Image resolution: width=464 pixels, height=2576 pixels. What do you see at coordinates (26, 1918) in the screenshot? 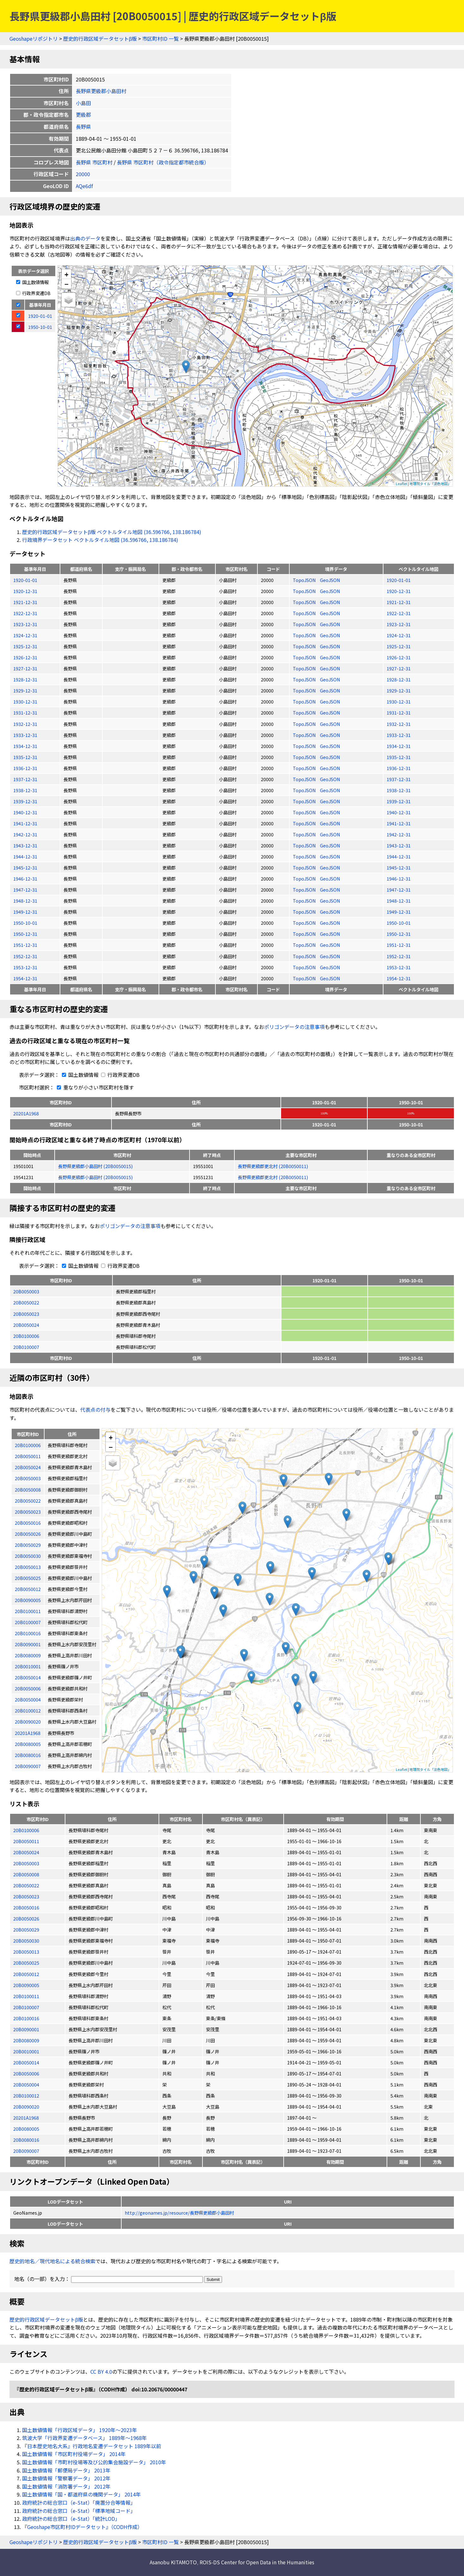
I see `20B0050026` at bounding box center [26, 1918].